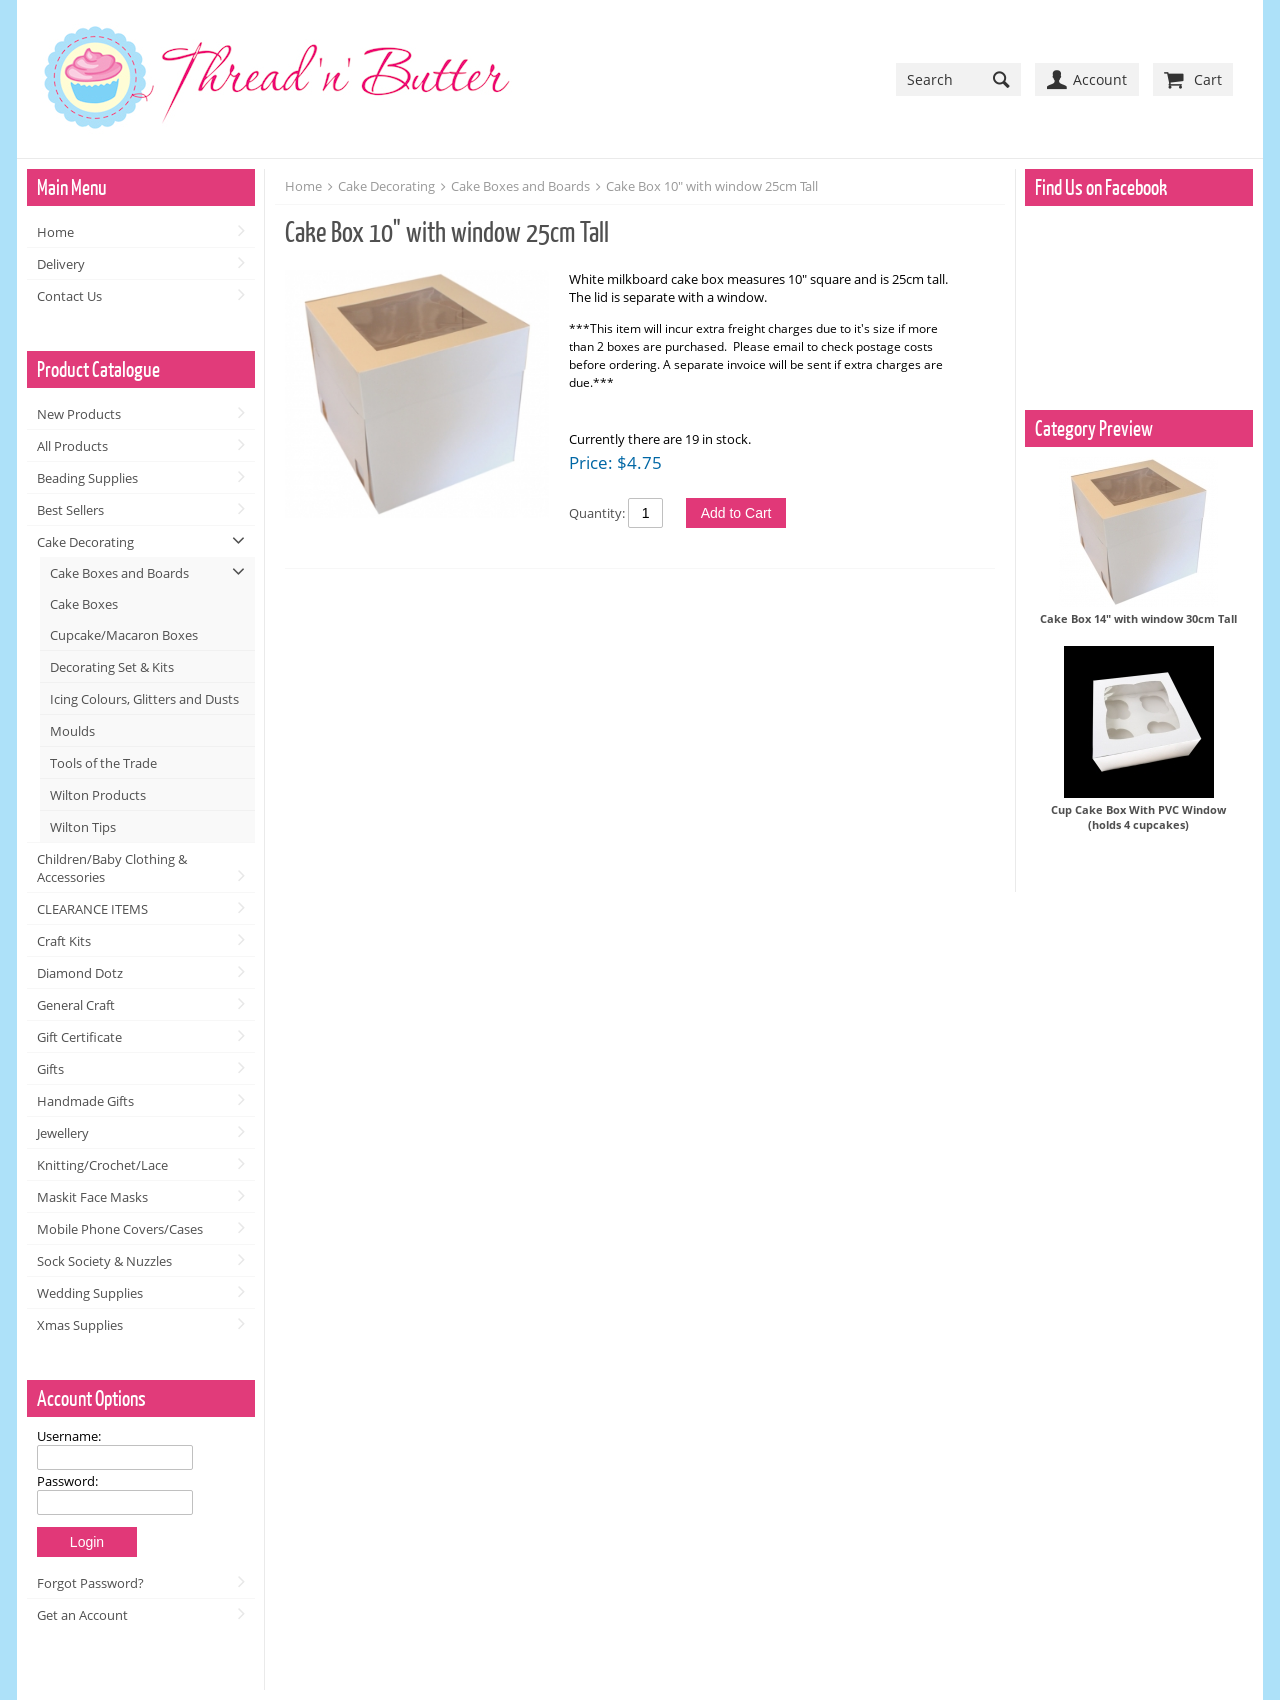  I want to click on Mobile Phone Covers/Cases, so click(120, 1229).